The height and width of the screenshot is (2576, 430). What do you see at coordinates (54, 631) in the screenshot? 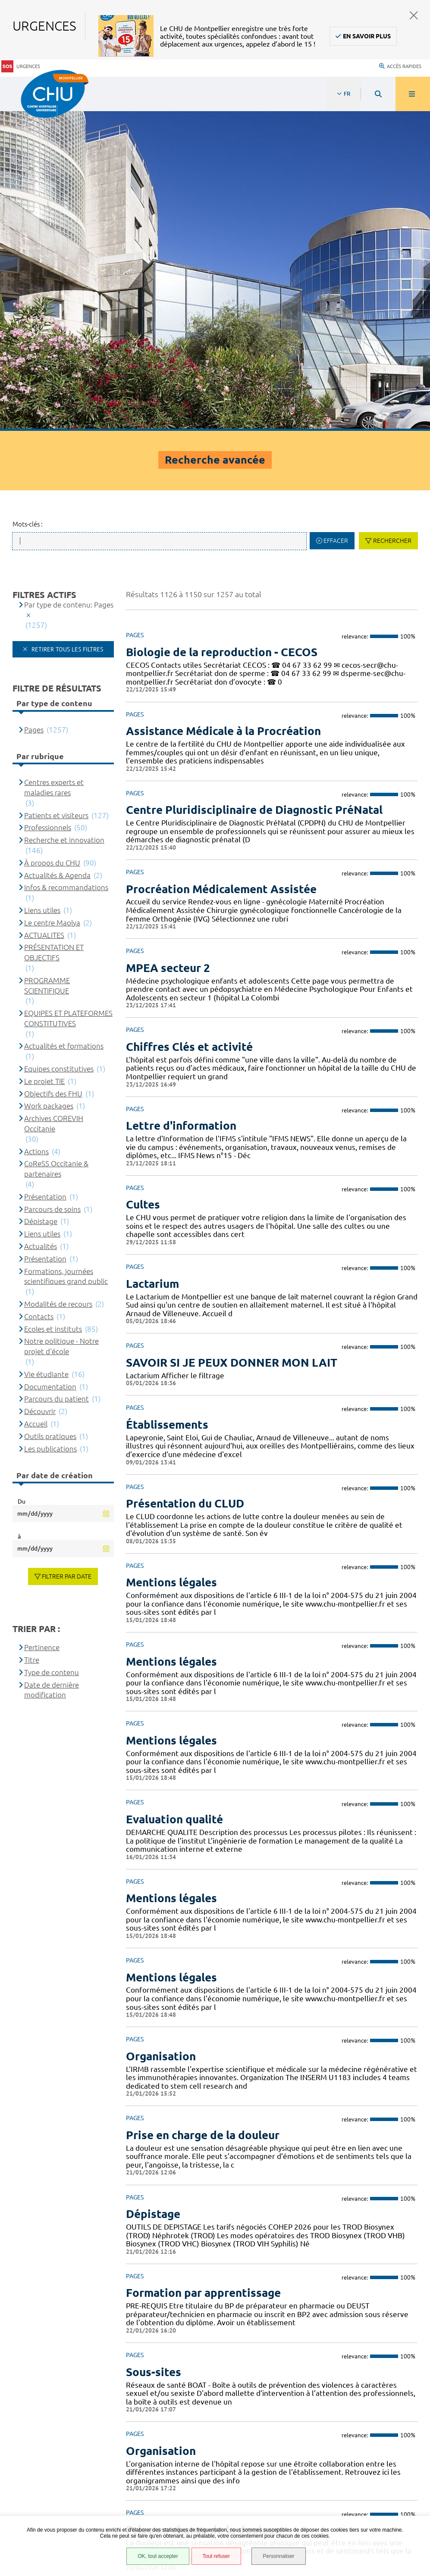
I see `PRÉSENTATION ET OBJECTIFS` at bounding box center [54, 631].